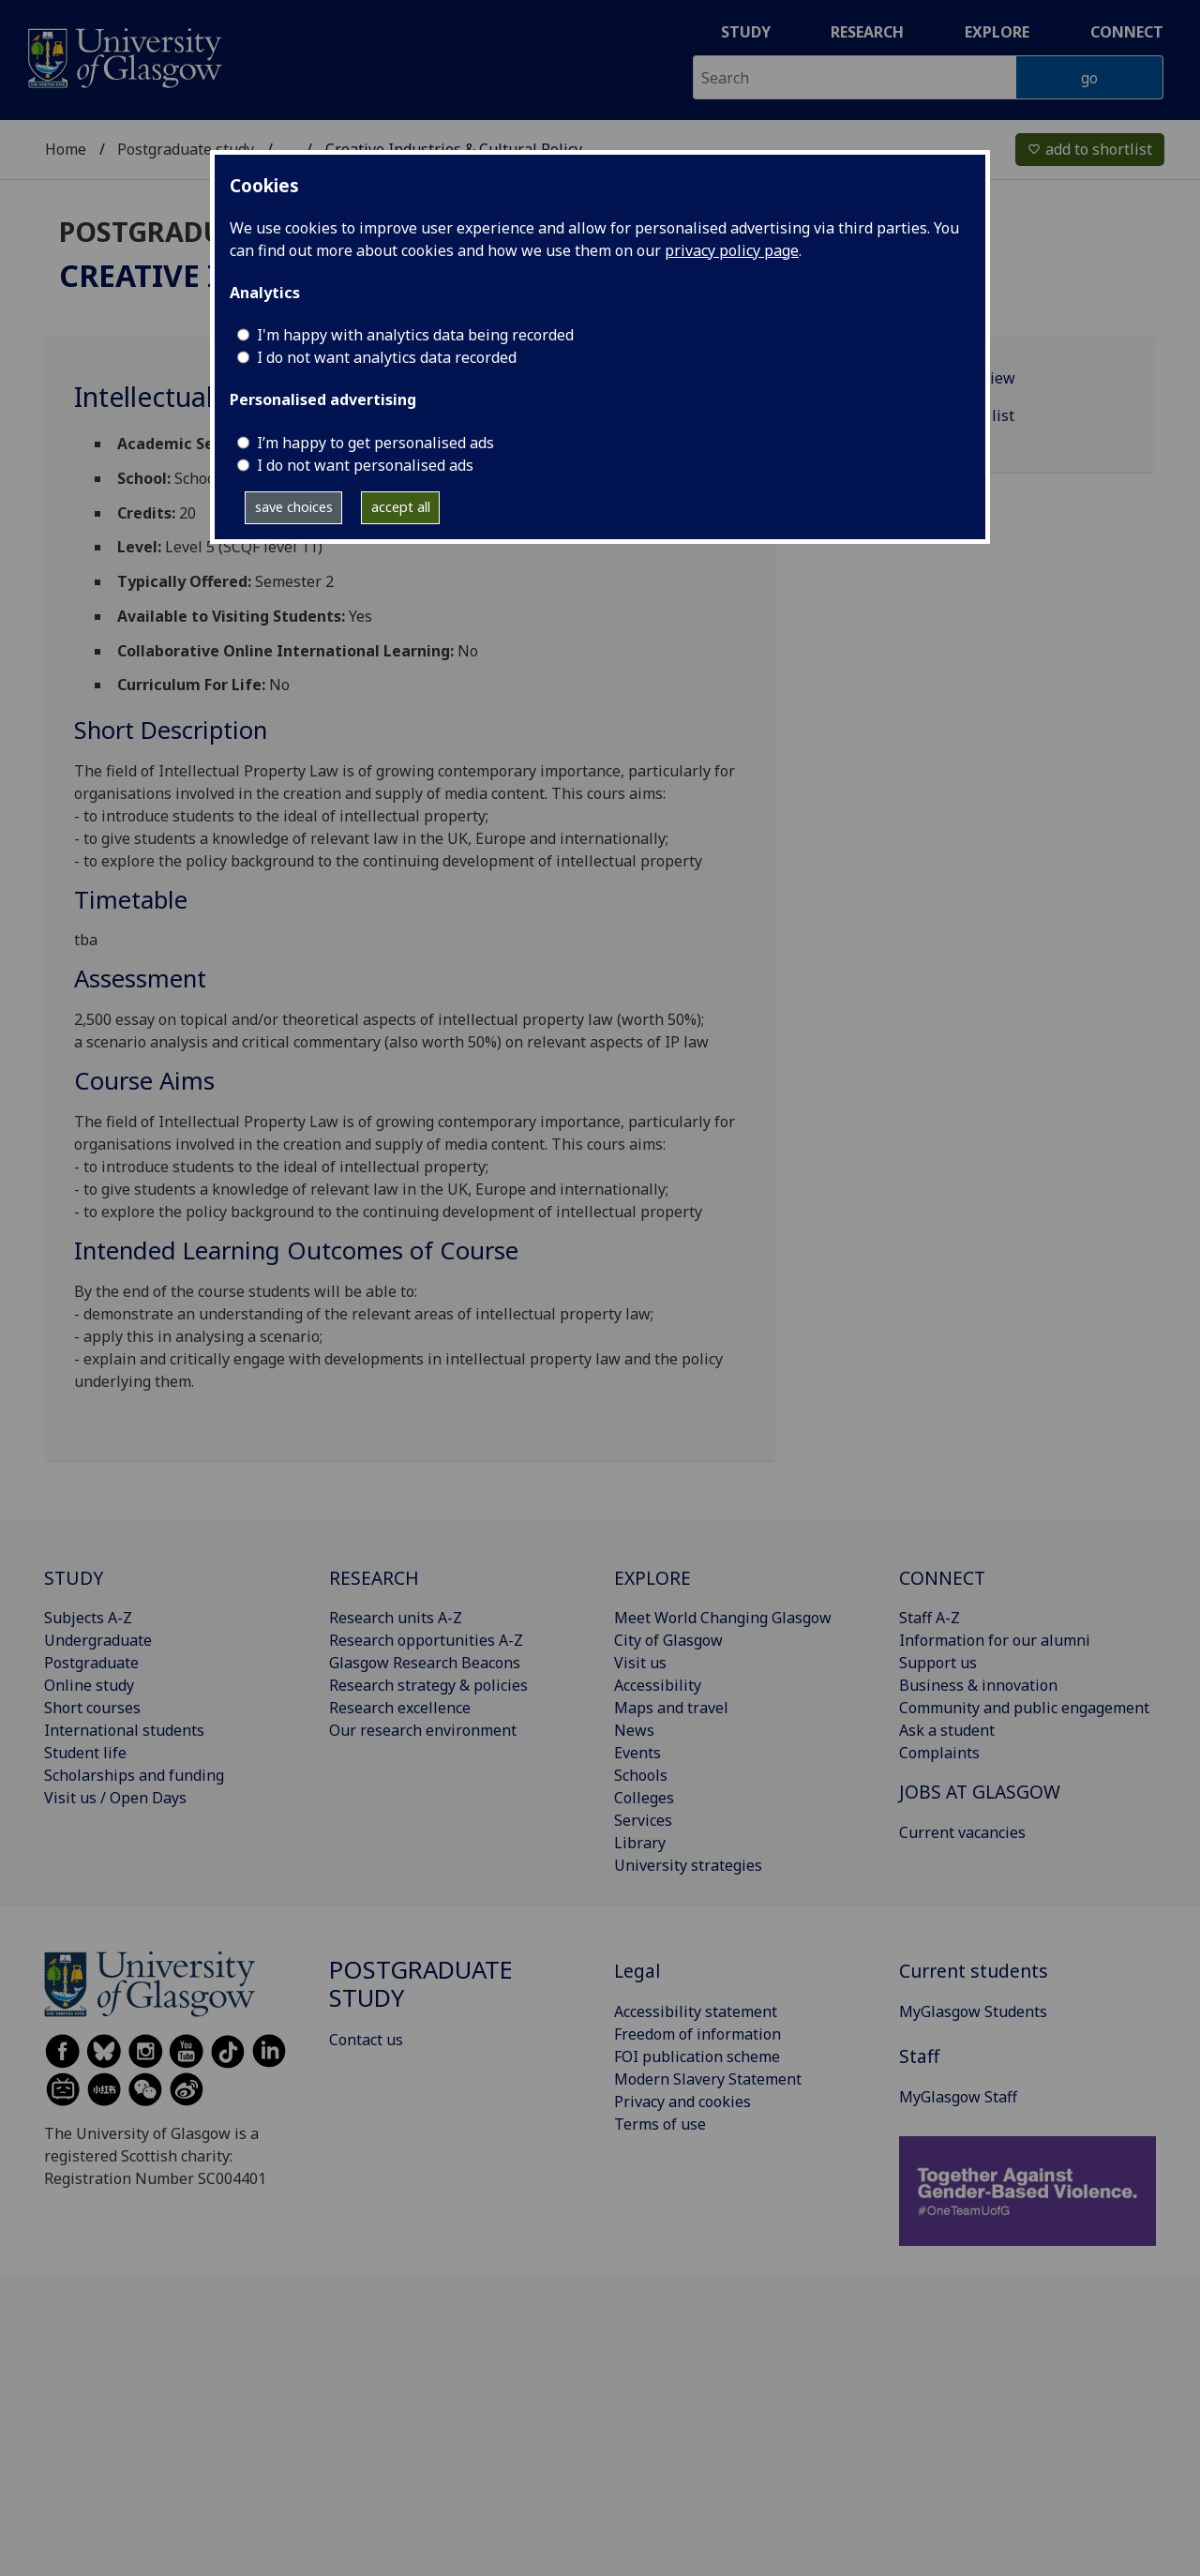  What do you see at coordinates (124, 1730) in the screenshot?
I see `International students` at bounding box center [124, 1730].